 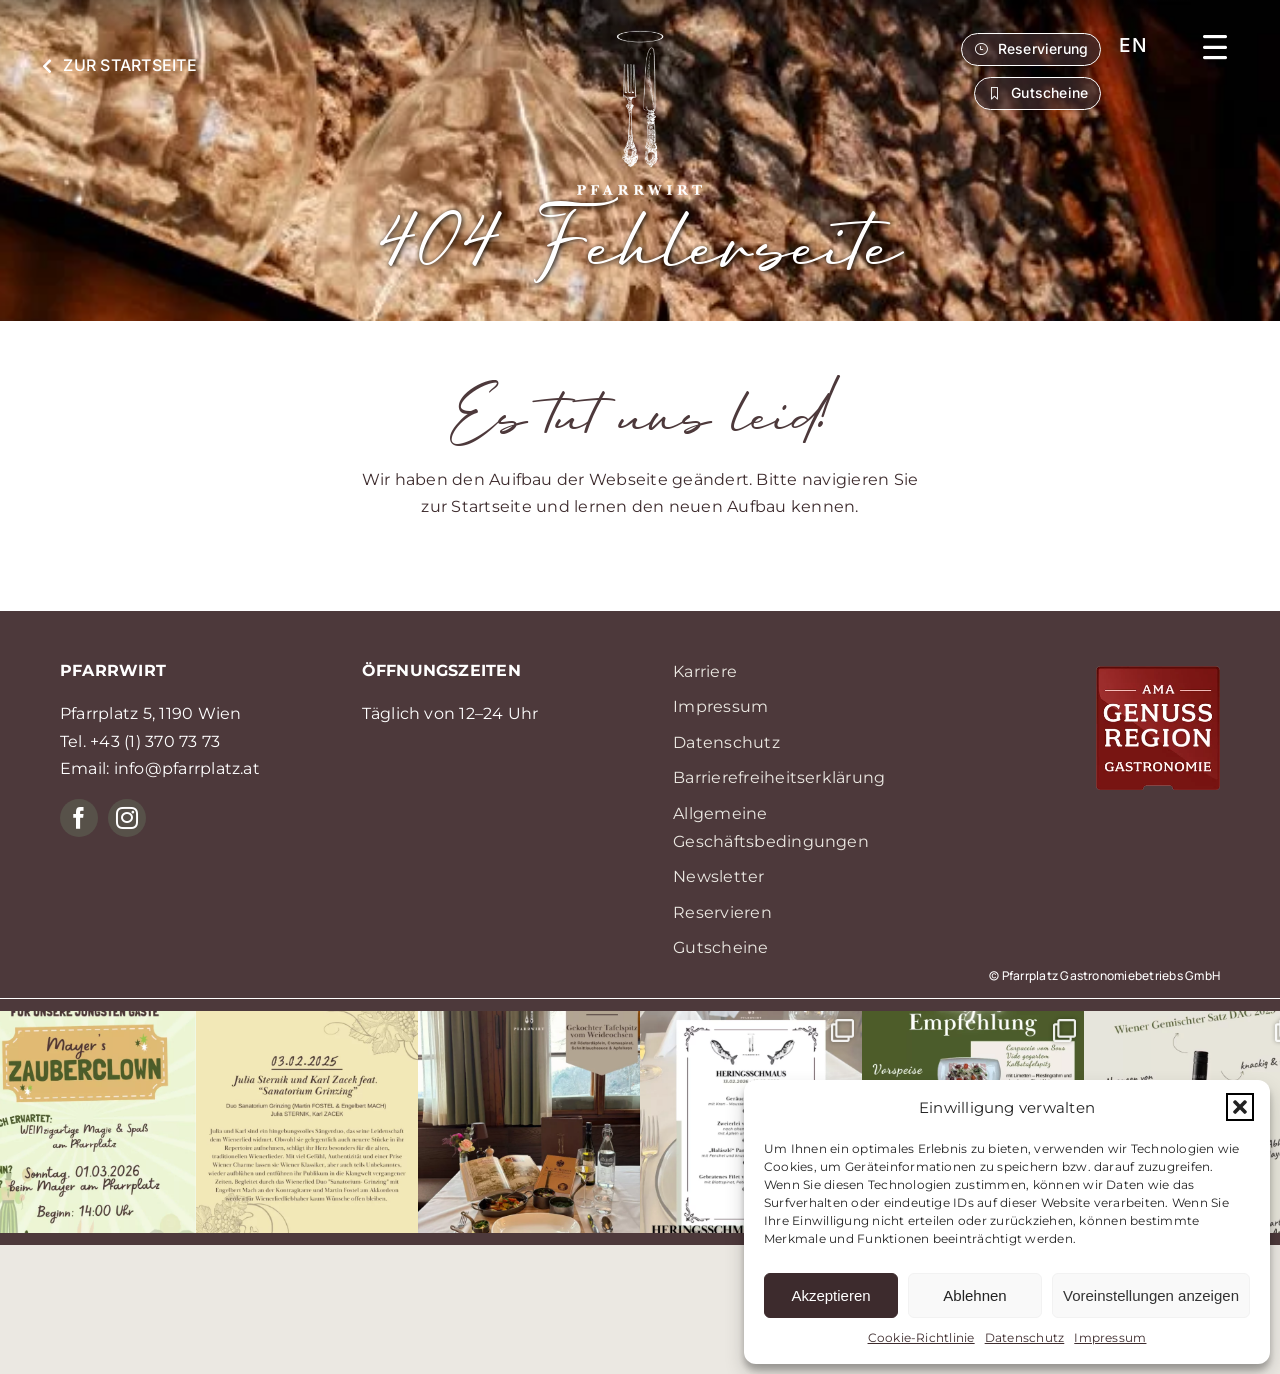 What do you see at coordinates (1025, 1337) in the screenshot?
I see `Datenschutz` at bounding box center [1025, 1337].